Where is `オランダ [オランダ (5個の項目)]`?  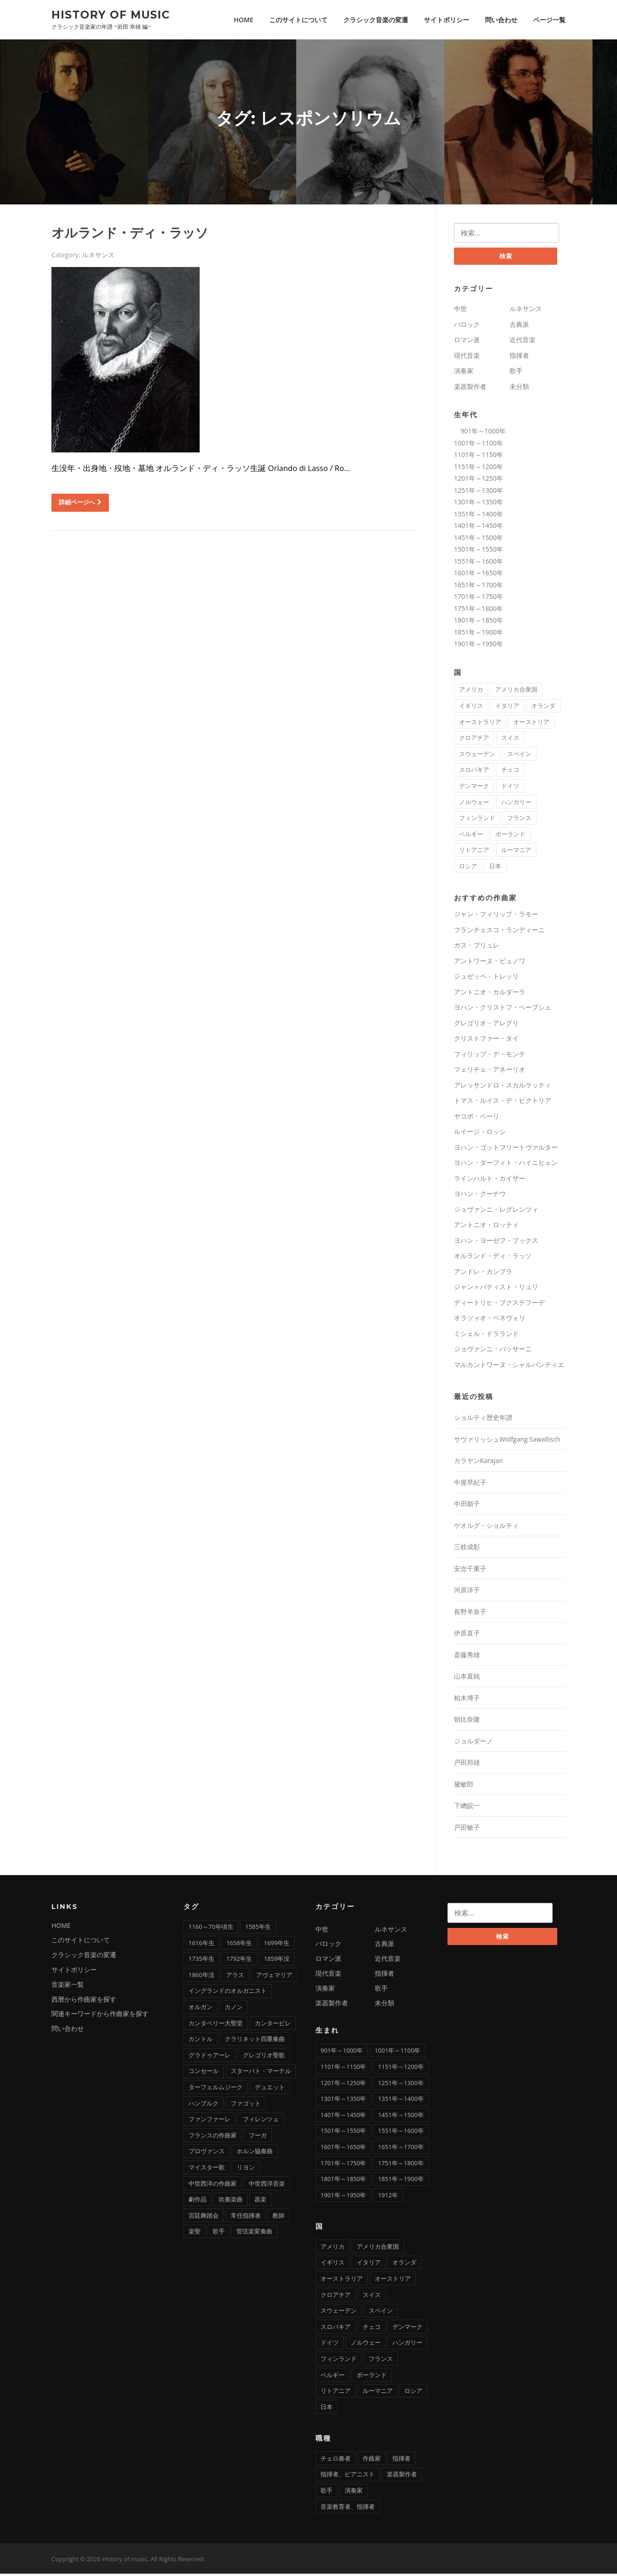
オランダ [オランダ (5個の項目)] is located at coordinates (543, 708).